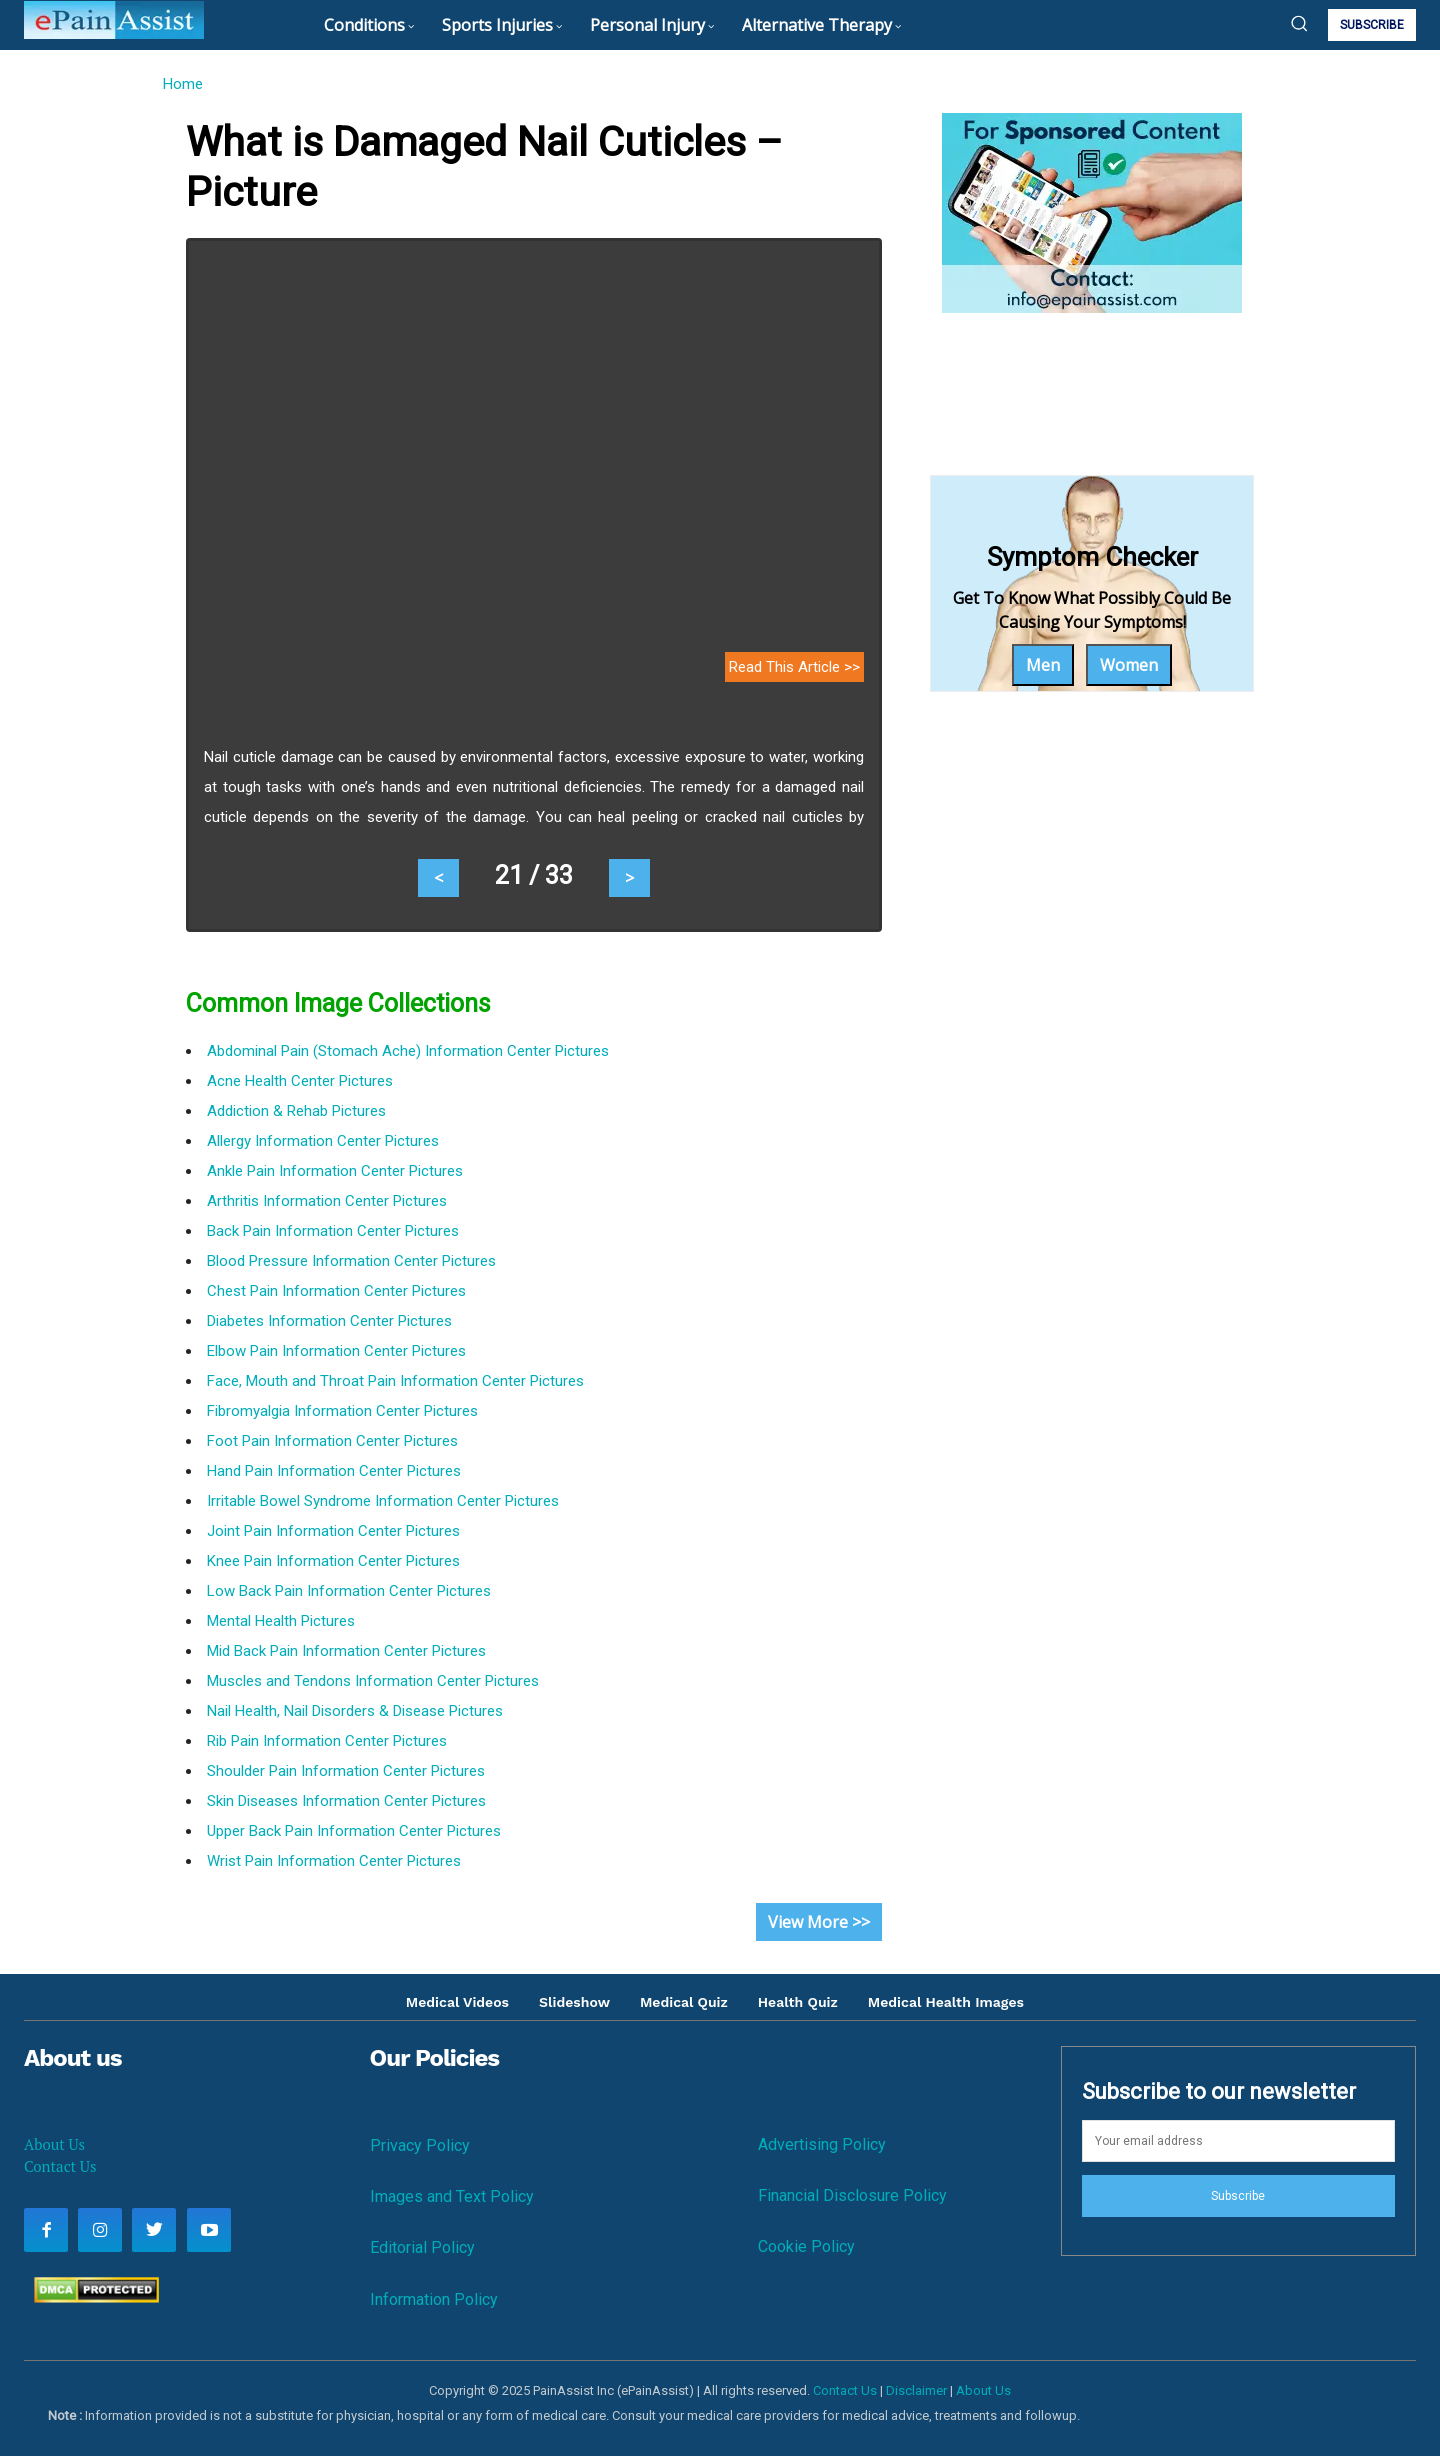  I want to click on Muscles and Tendons Information Center Pictures, so click(373, 1681).